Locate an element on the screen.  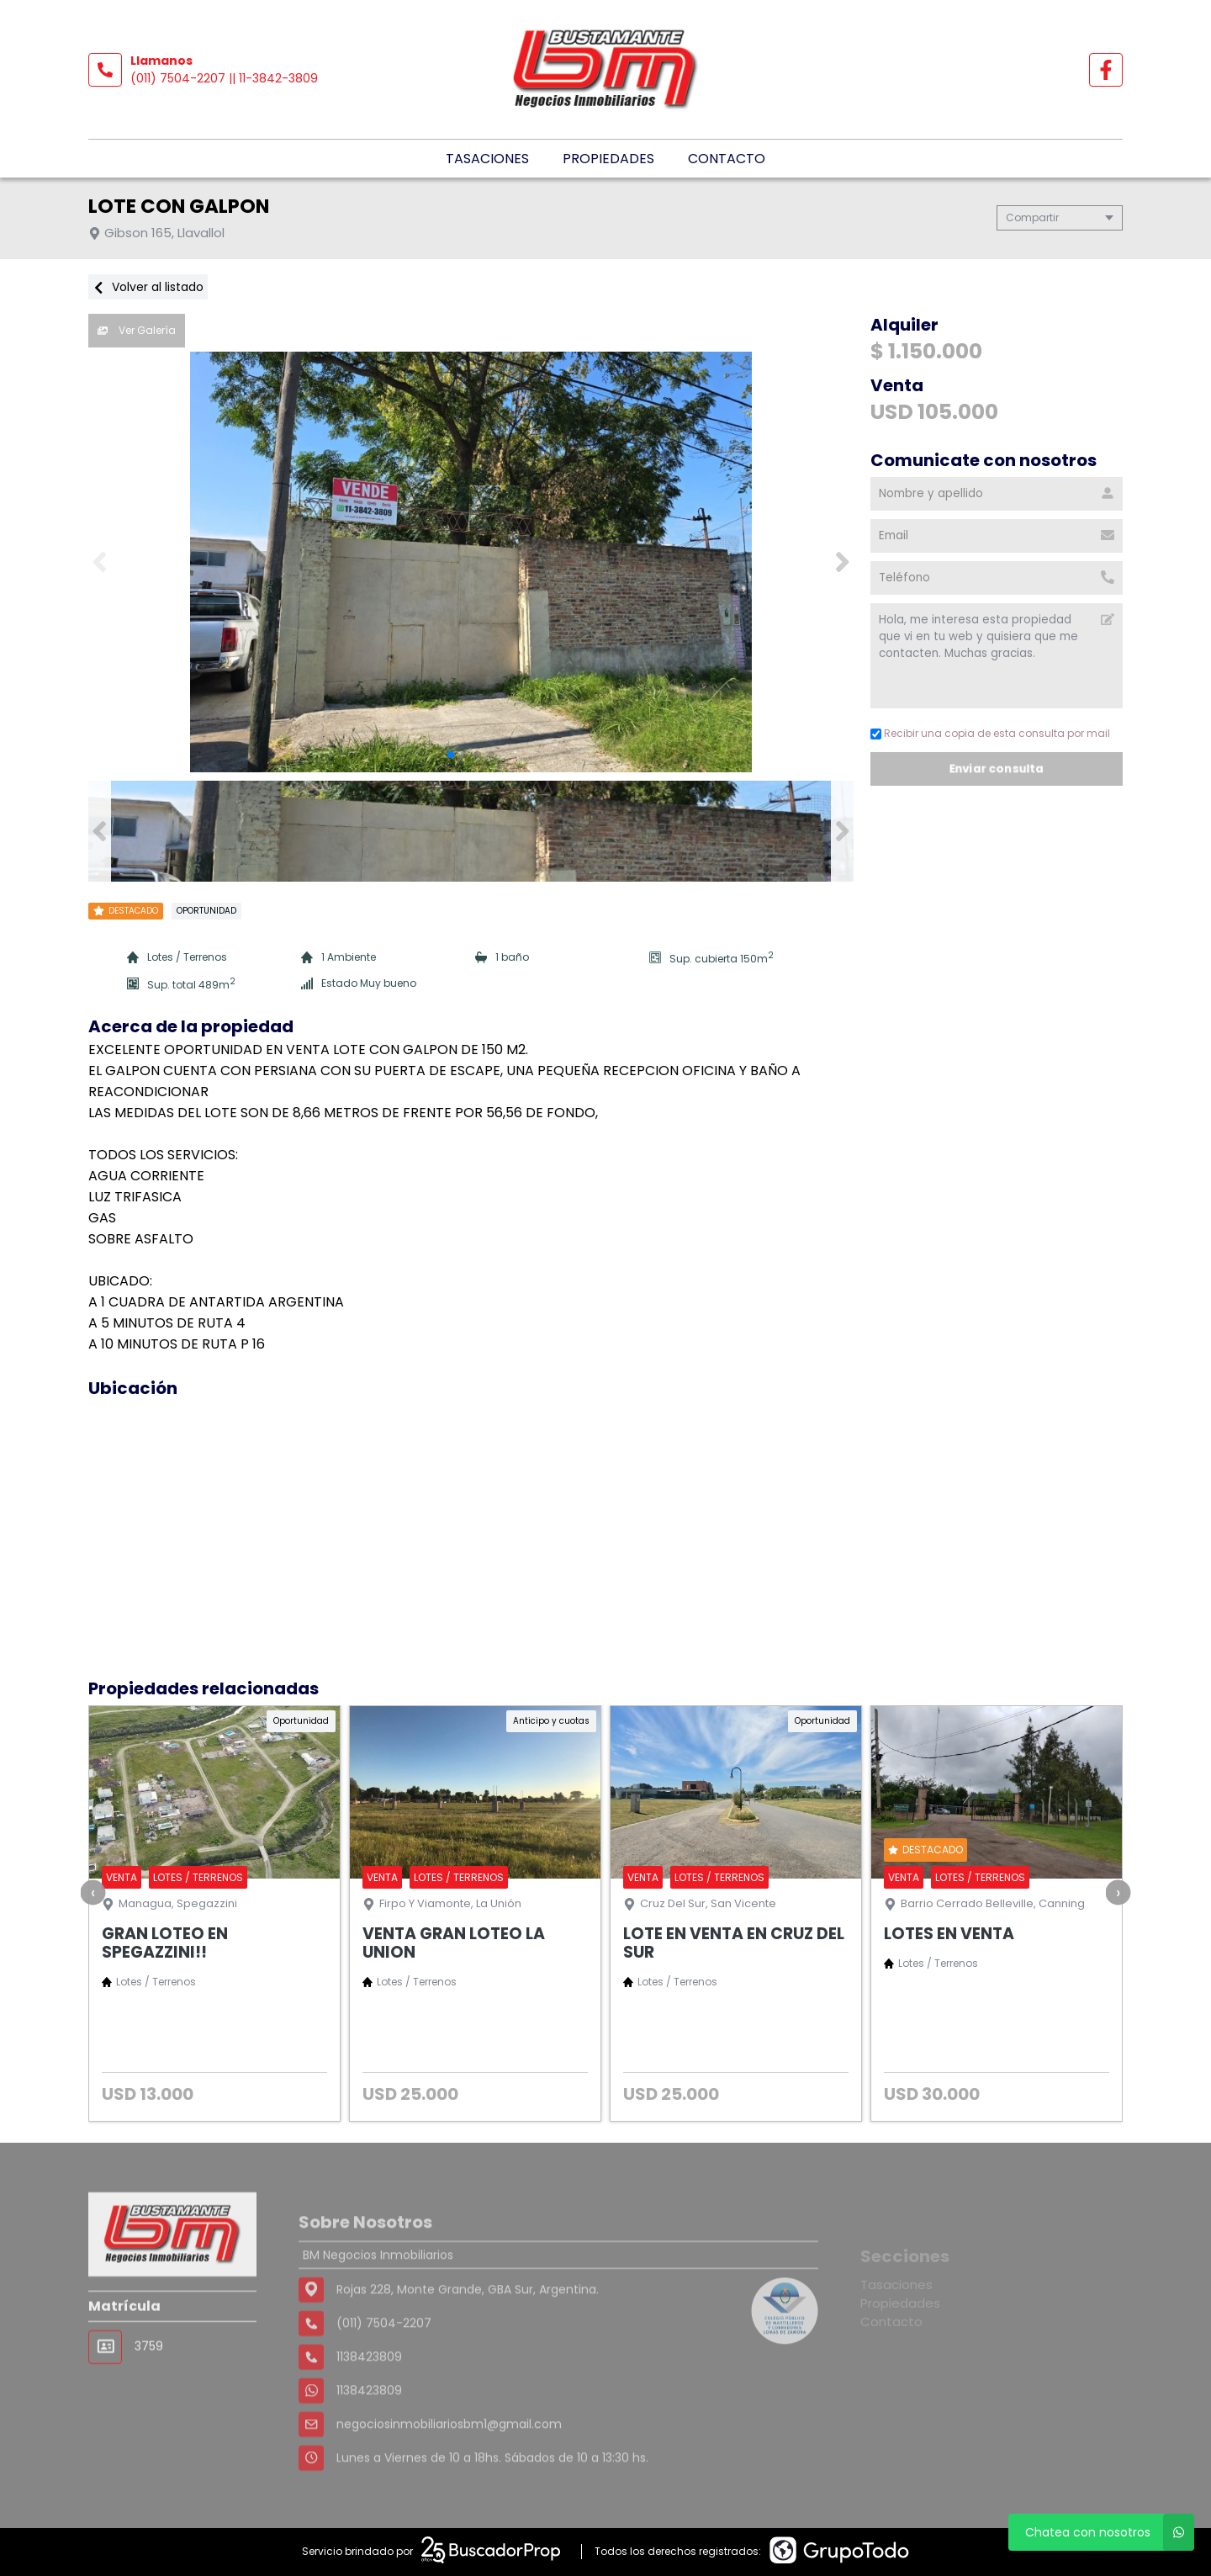
Volver al listado is located at coordinates (148, 286).